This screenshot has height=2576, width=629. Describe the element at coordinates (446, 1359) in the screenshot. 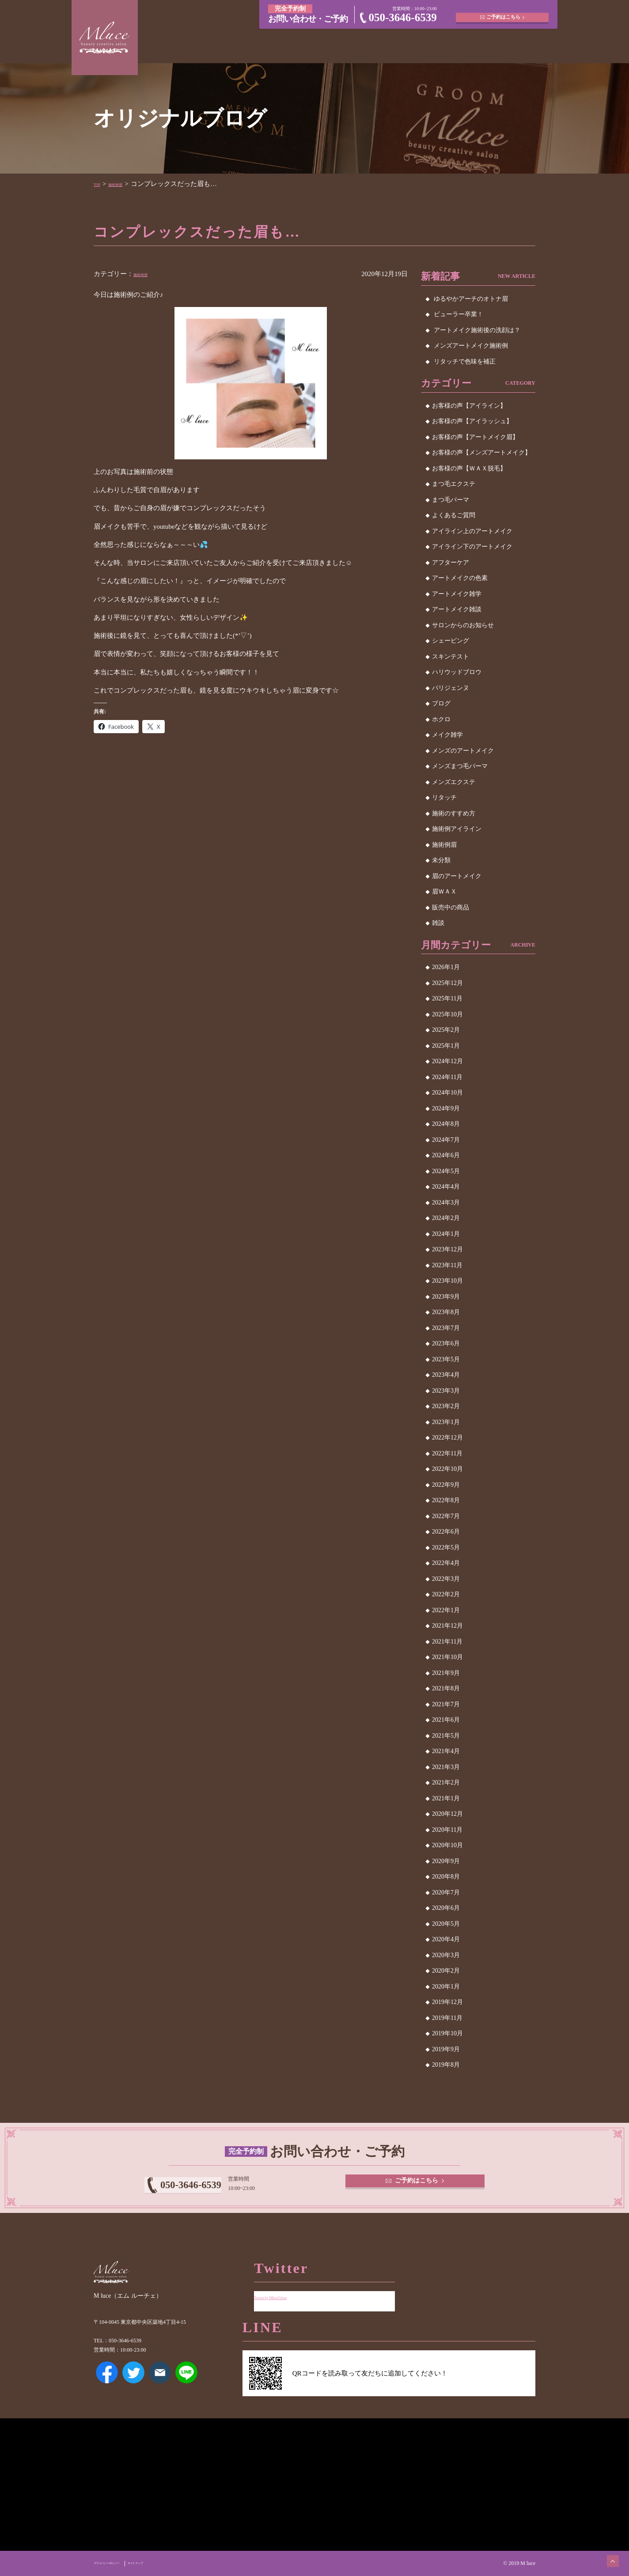

I see `2023年5月` at that location.